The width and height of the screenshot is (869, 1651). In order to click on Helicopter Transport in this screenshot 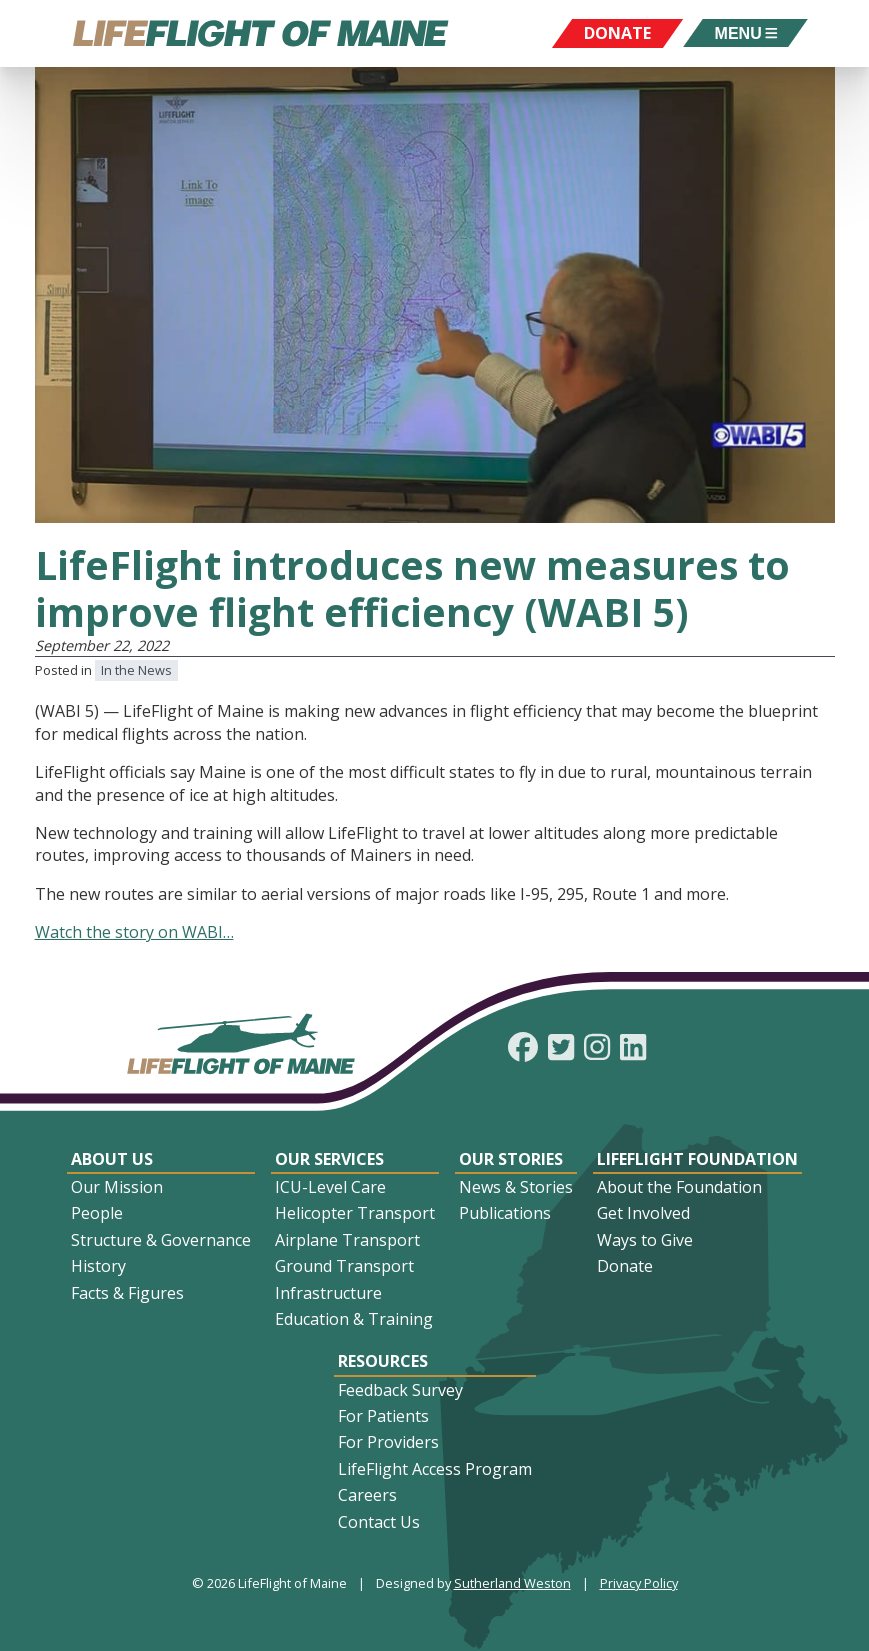, I will do `click(355, 1213)`.